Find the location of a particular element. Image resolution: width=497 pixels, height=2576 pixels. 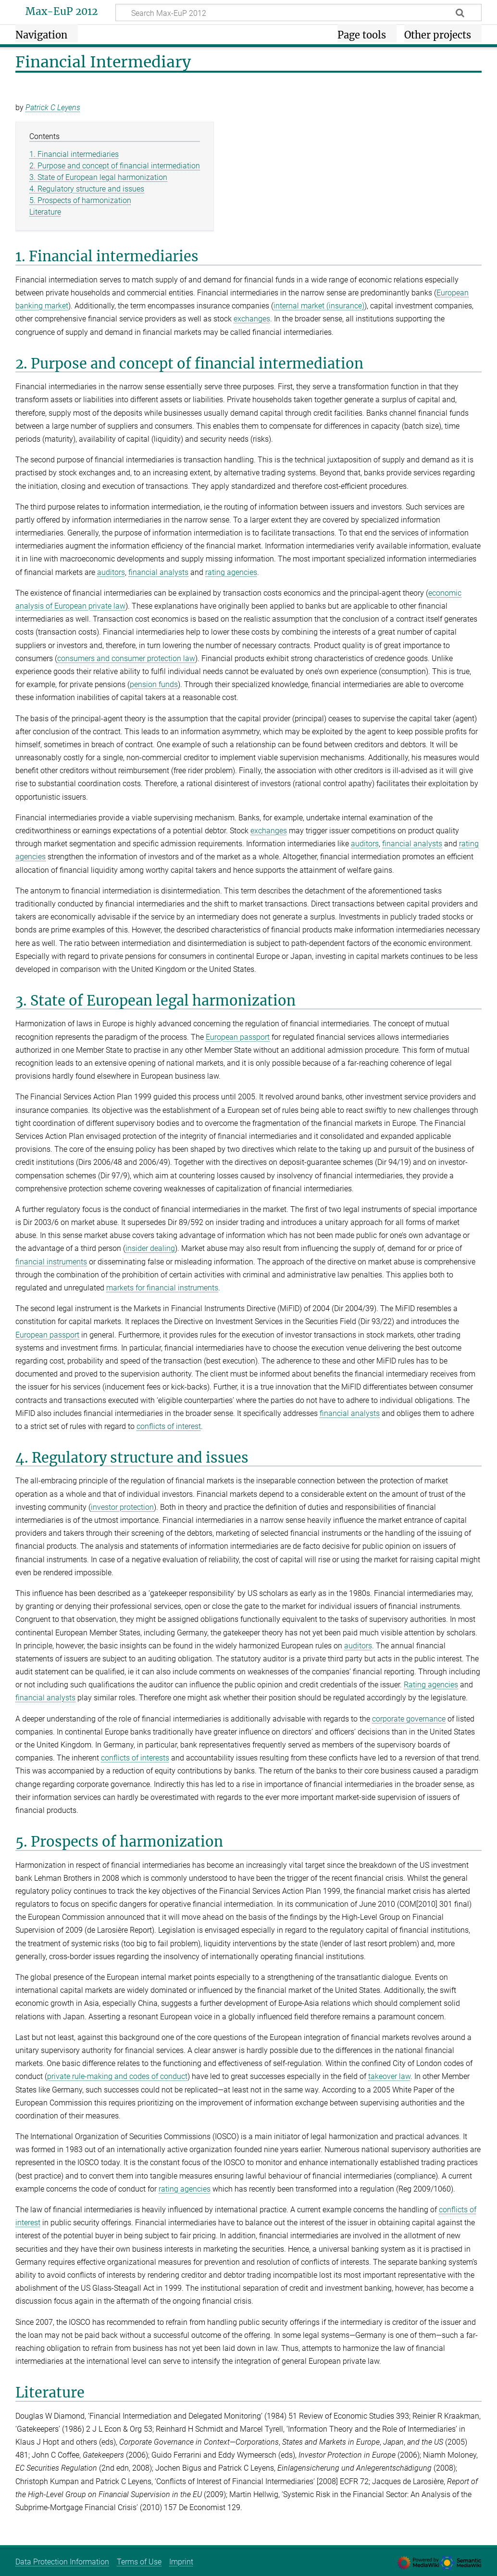

insider dealing is located at coordinates (150, 1248).